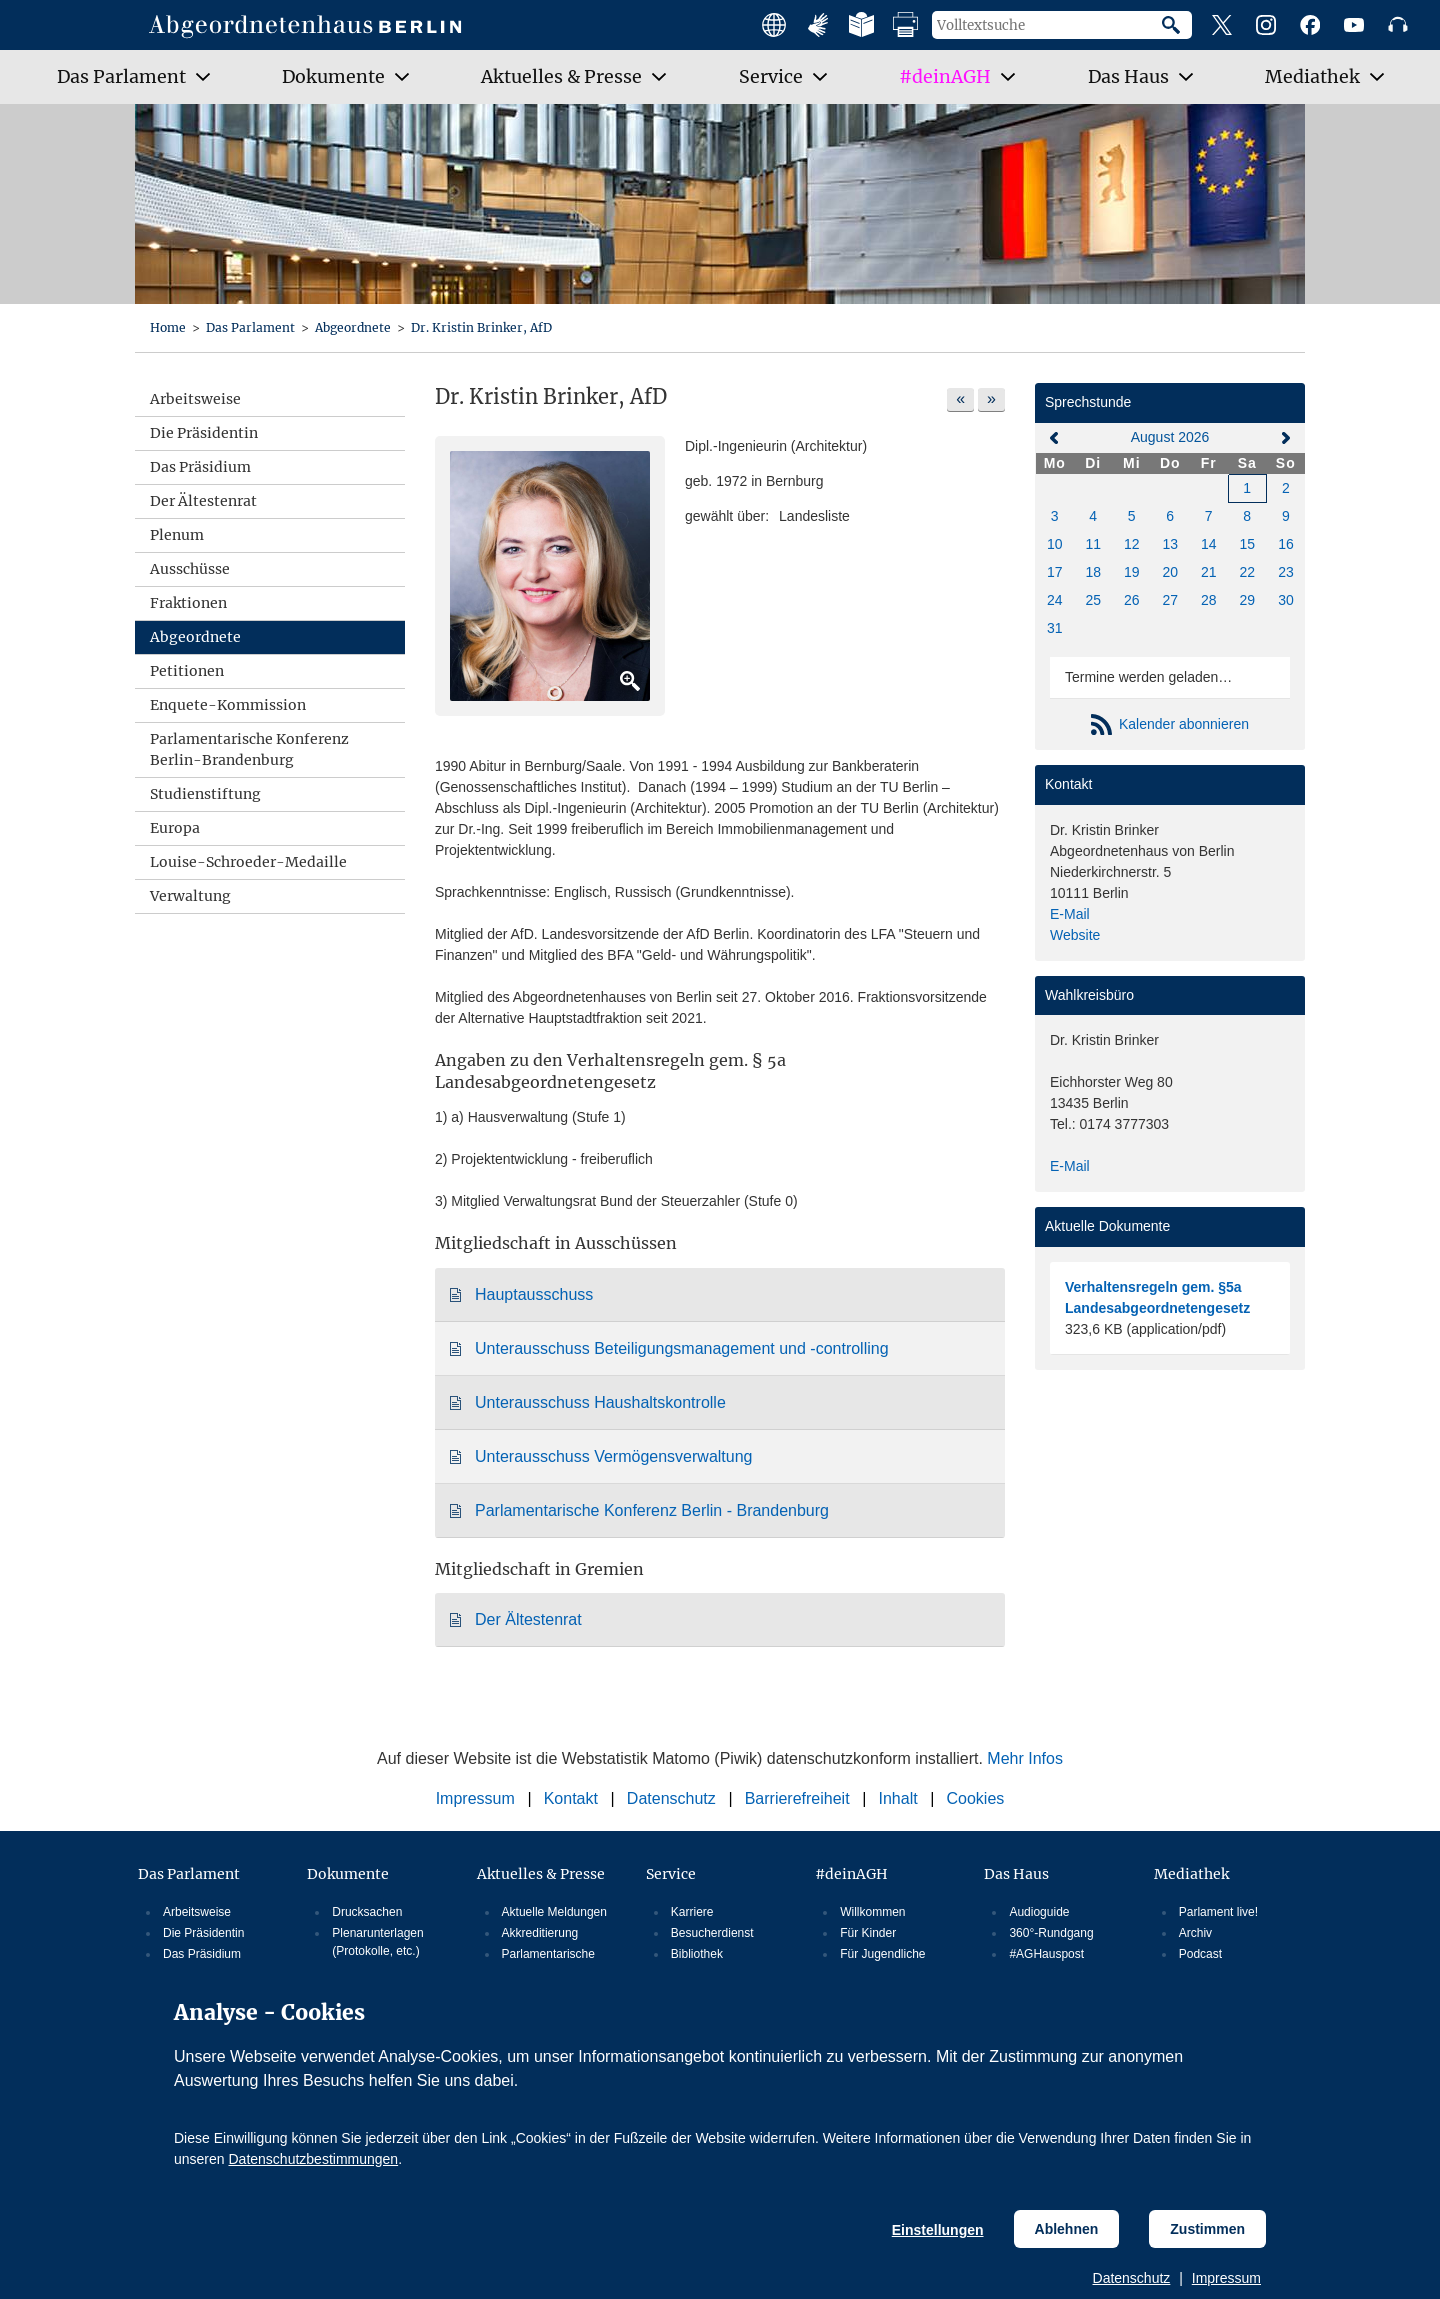 This screenshot has width=1440, height=2299. I want to click on Datenschutz, so click(1132, 2278).